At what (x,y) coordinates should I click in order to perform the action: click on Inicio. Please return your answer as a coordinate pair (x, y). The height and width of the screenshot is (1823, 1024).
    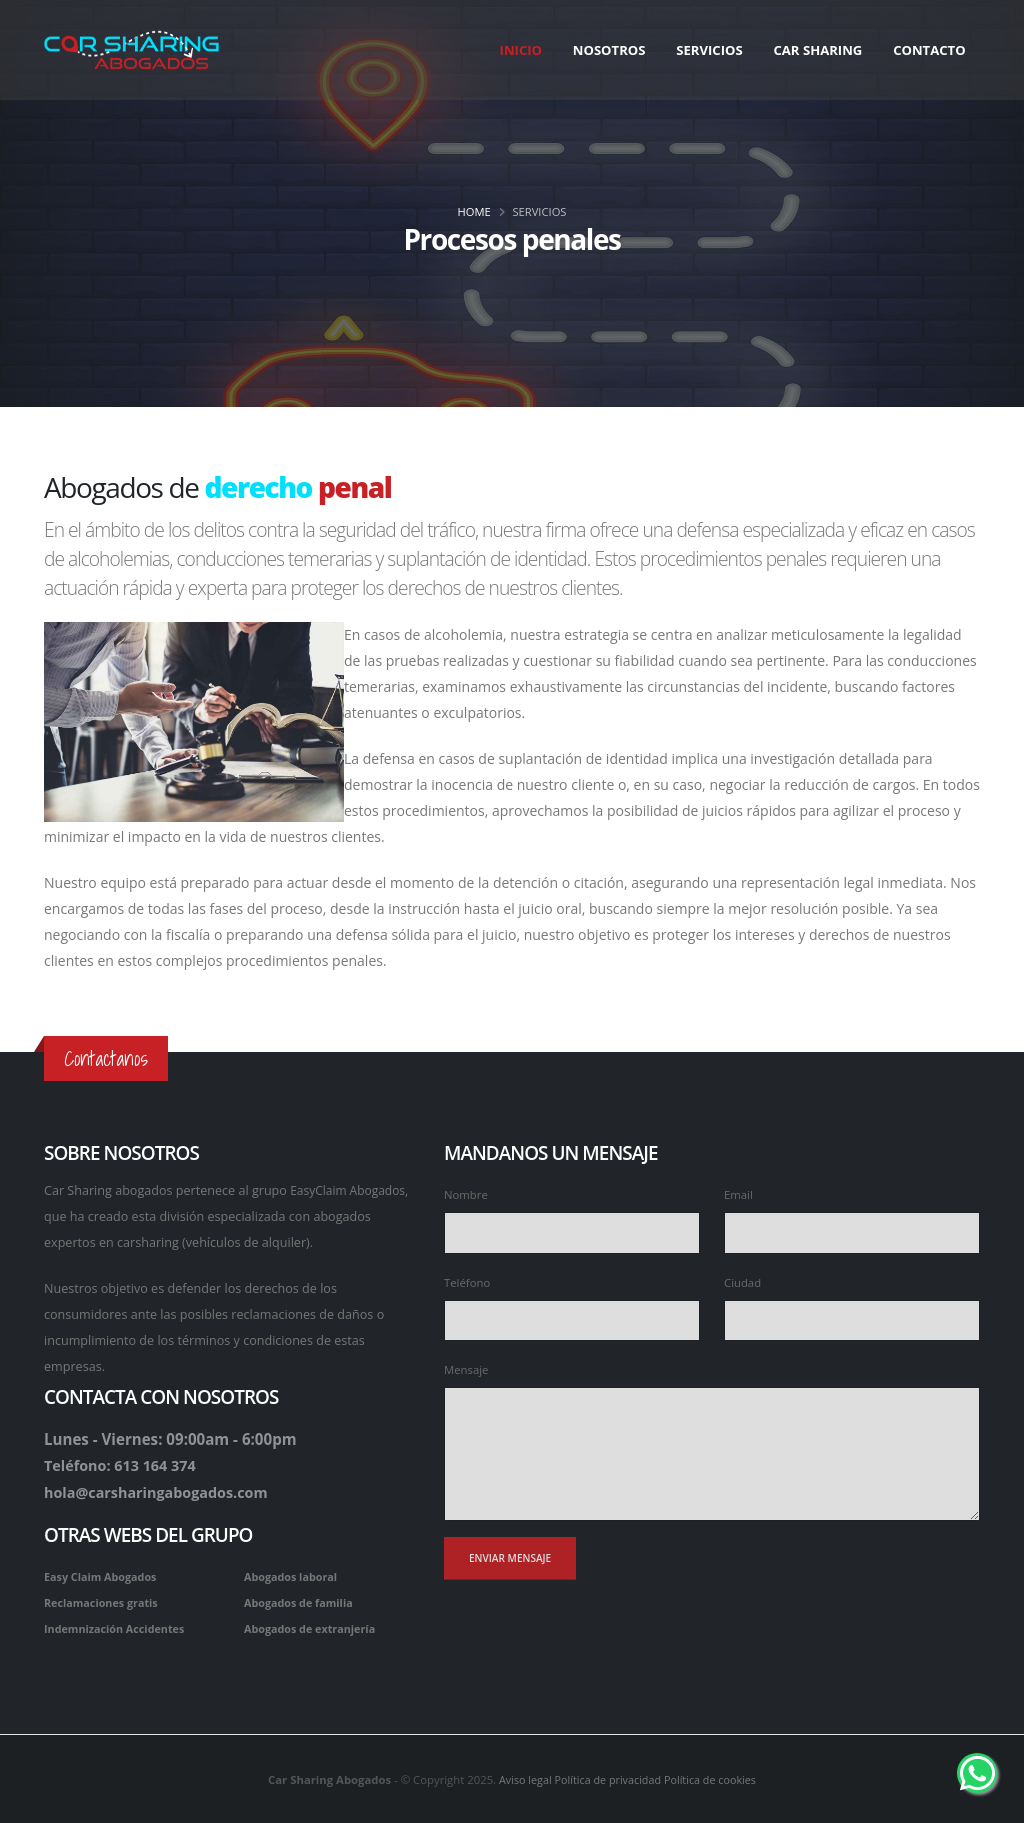
    Looking at the image, I should click on (521, 50).